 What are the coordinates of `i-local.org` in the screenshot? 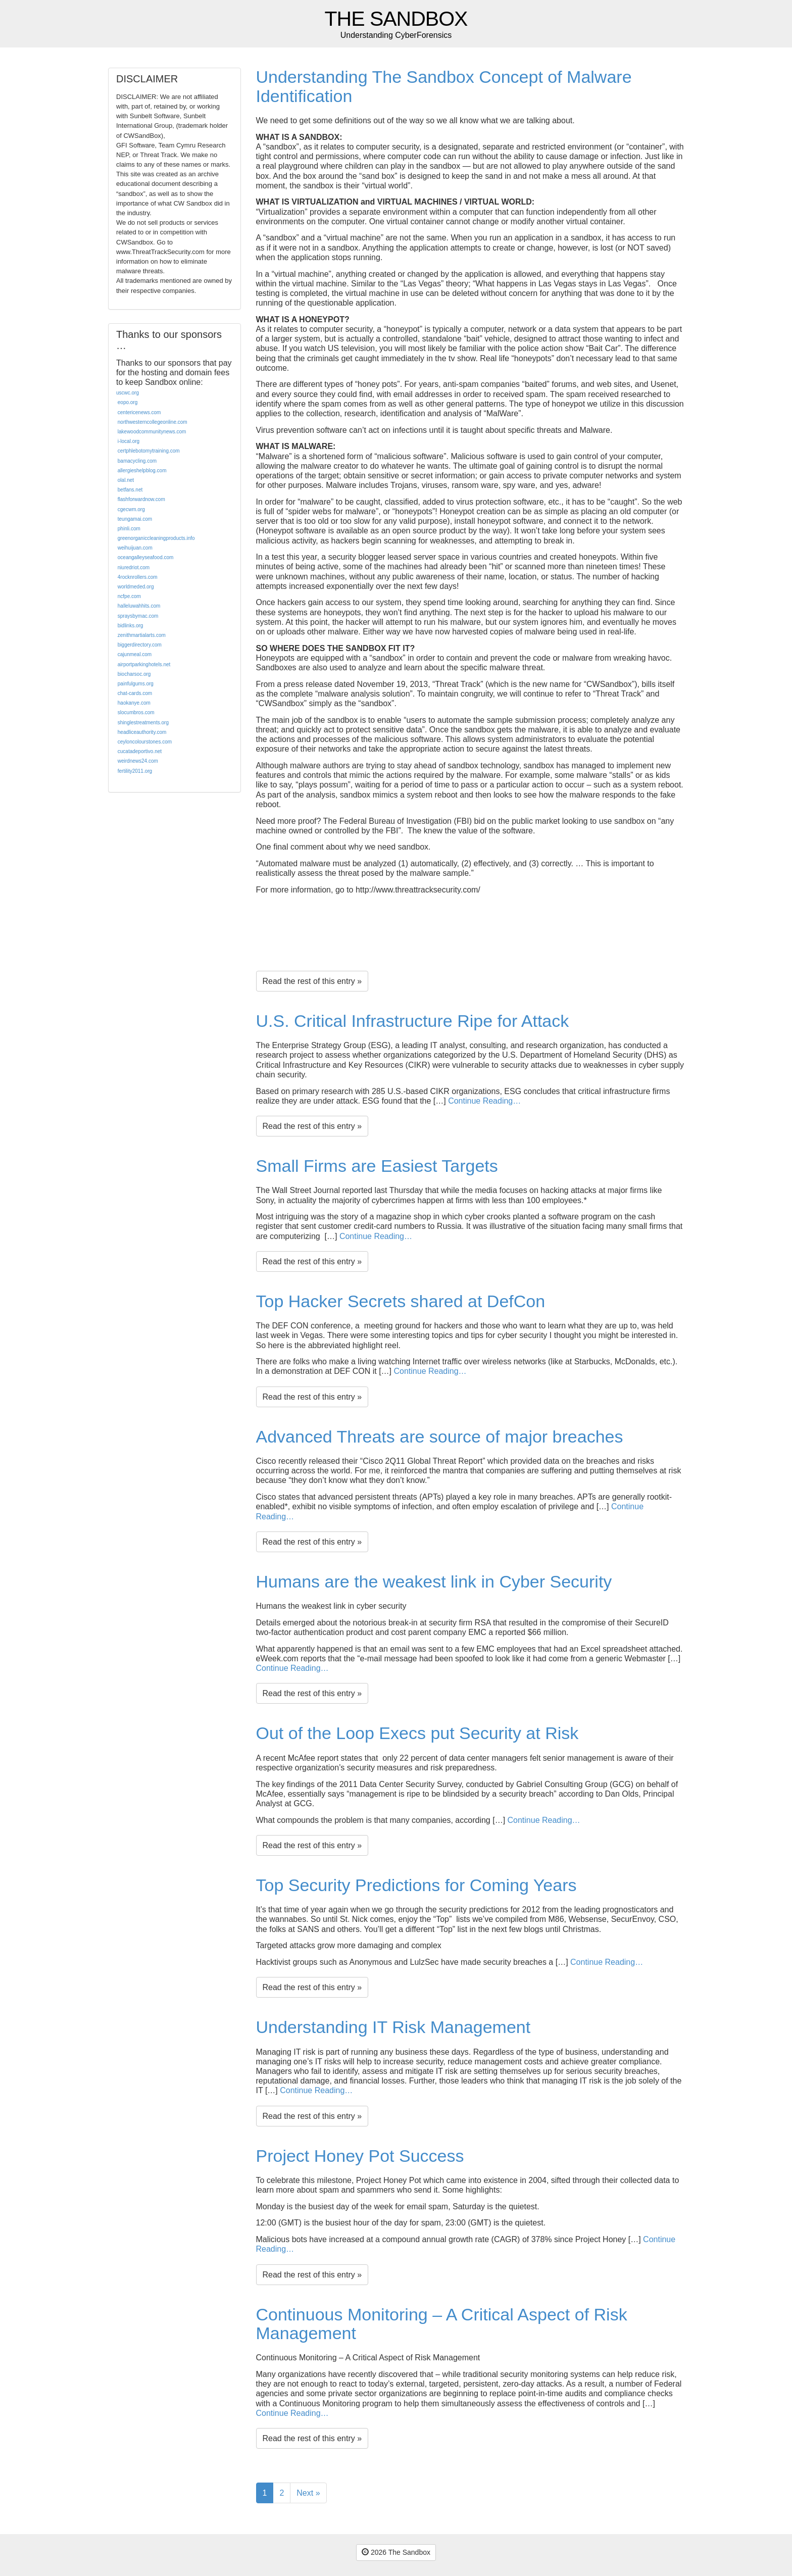 It's located at (128, 441).